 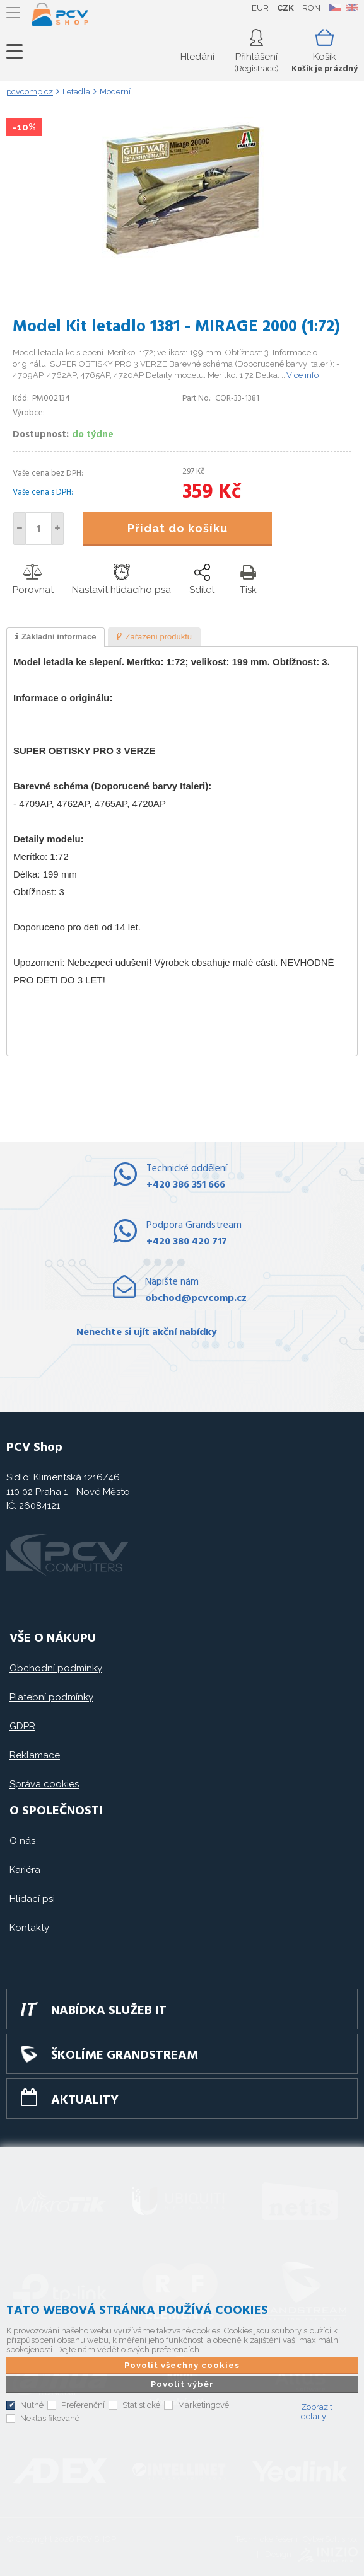 I want to click on Neklasifikované, so click(x=49, y=2418).